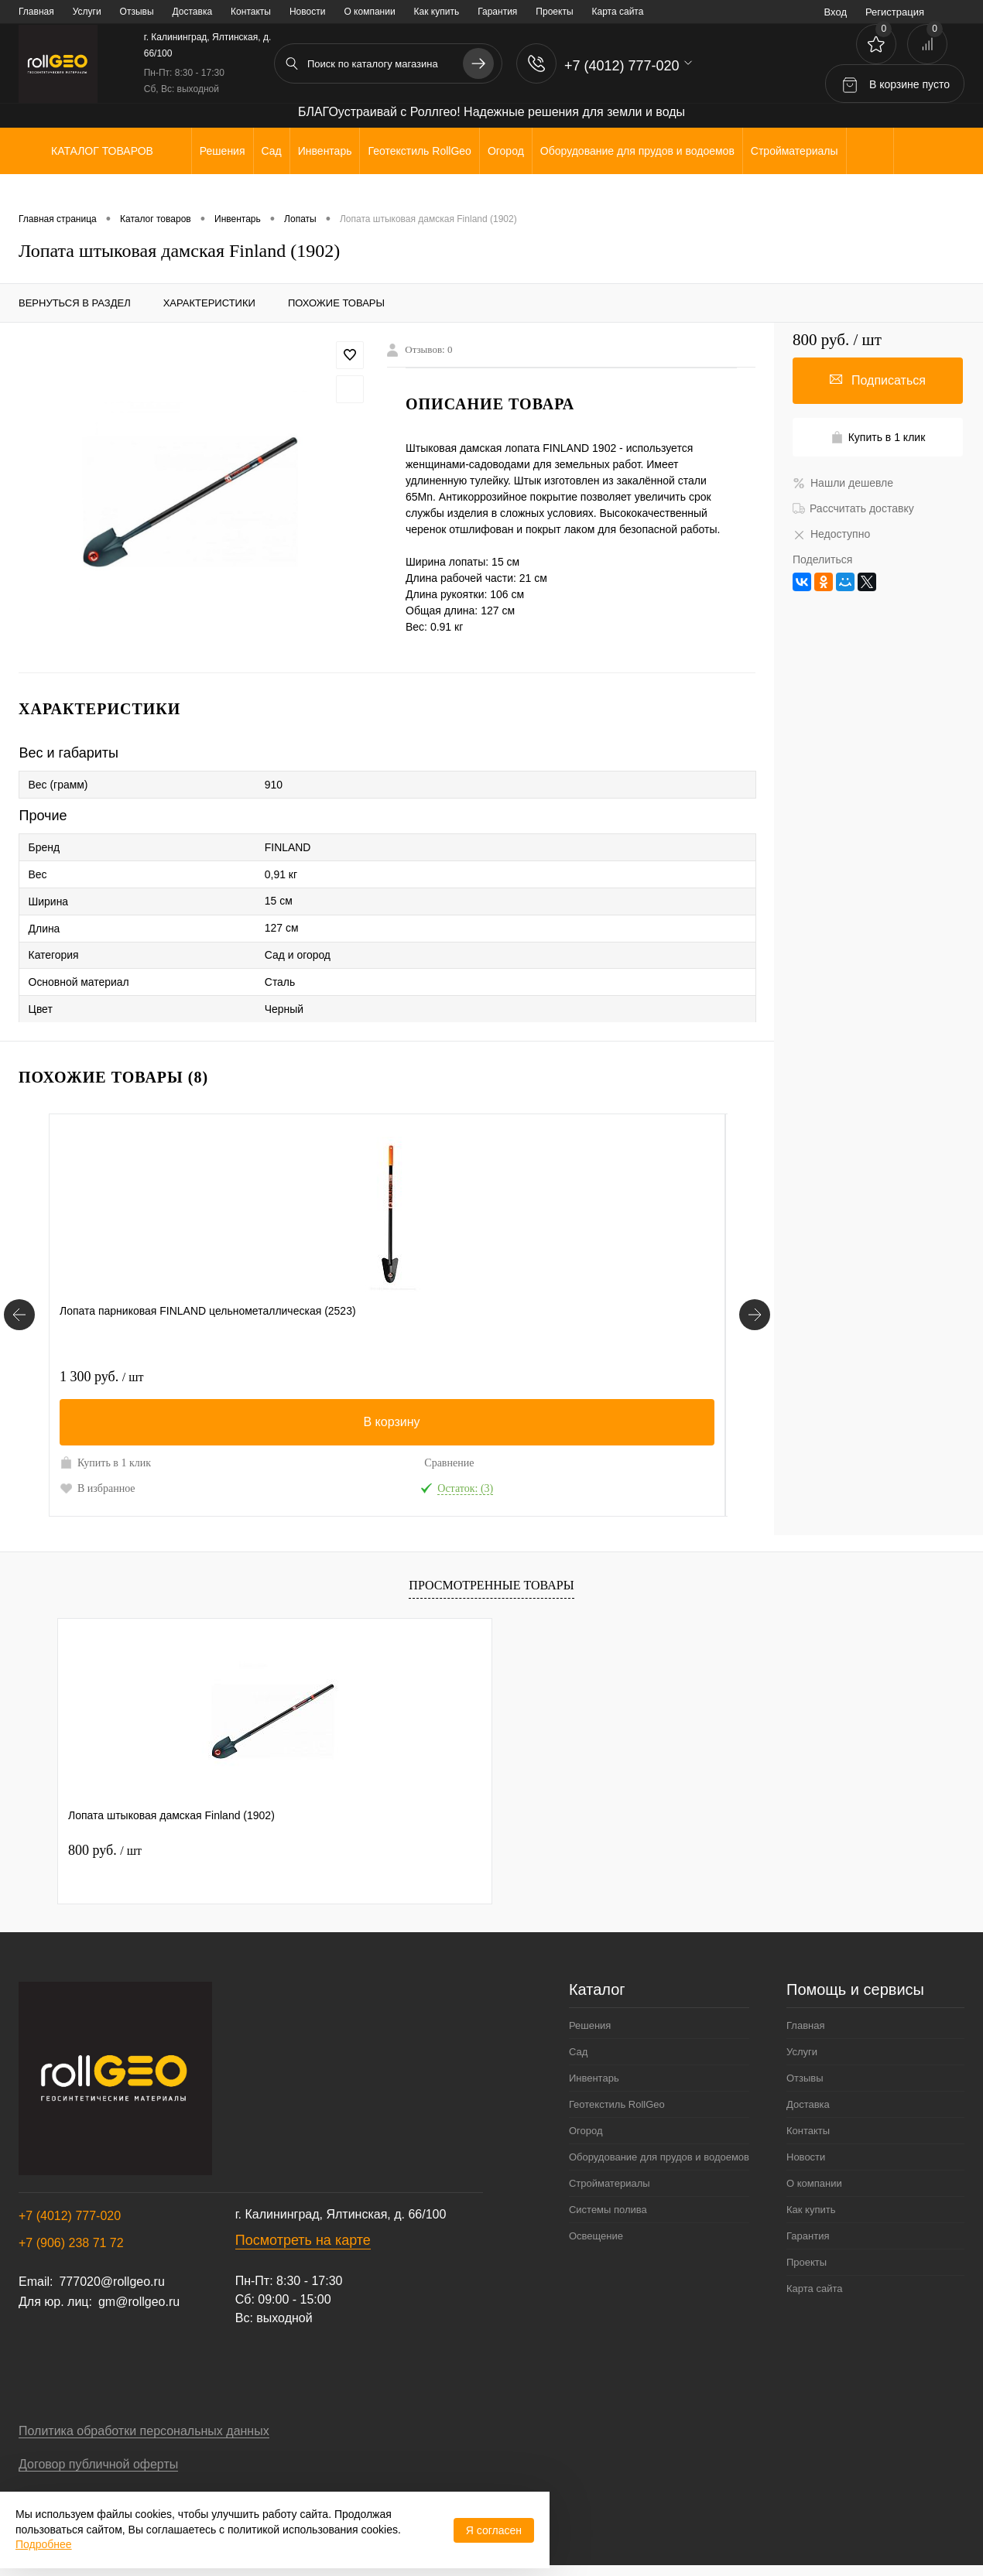  I want to click on Рассчитать доставку, so click(853, 508).